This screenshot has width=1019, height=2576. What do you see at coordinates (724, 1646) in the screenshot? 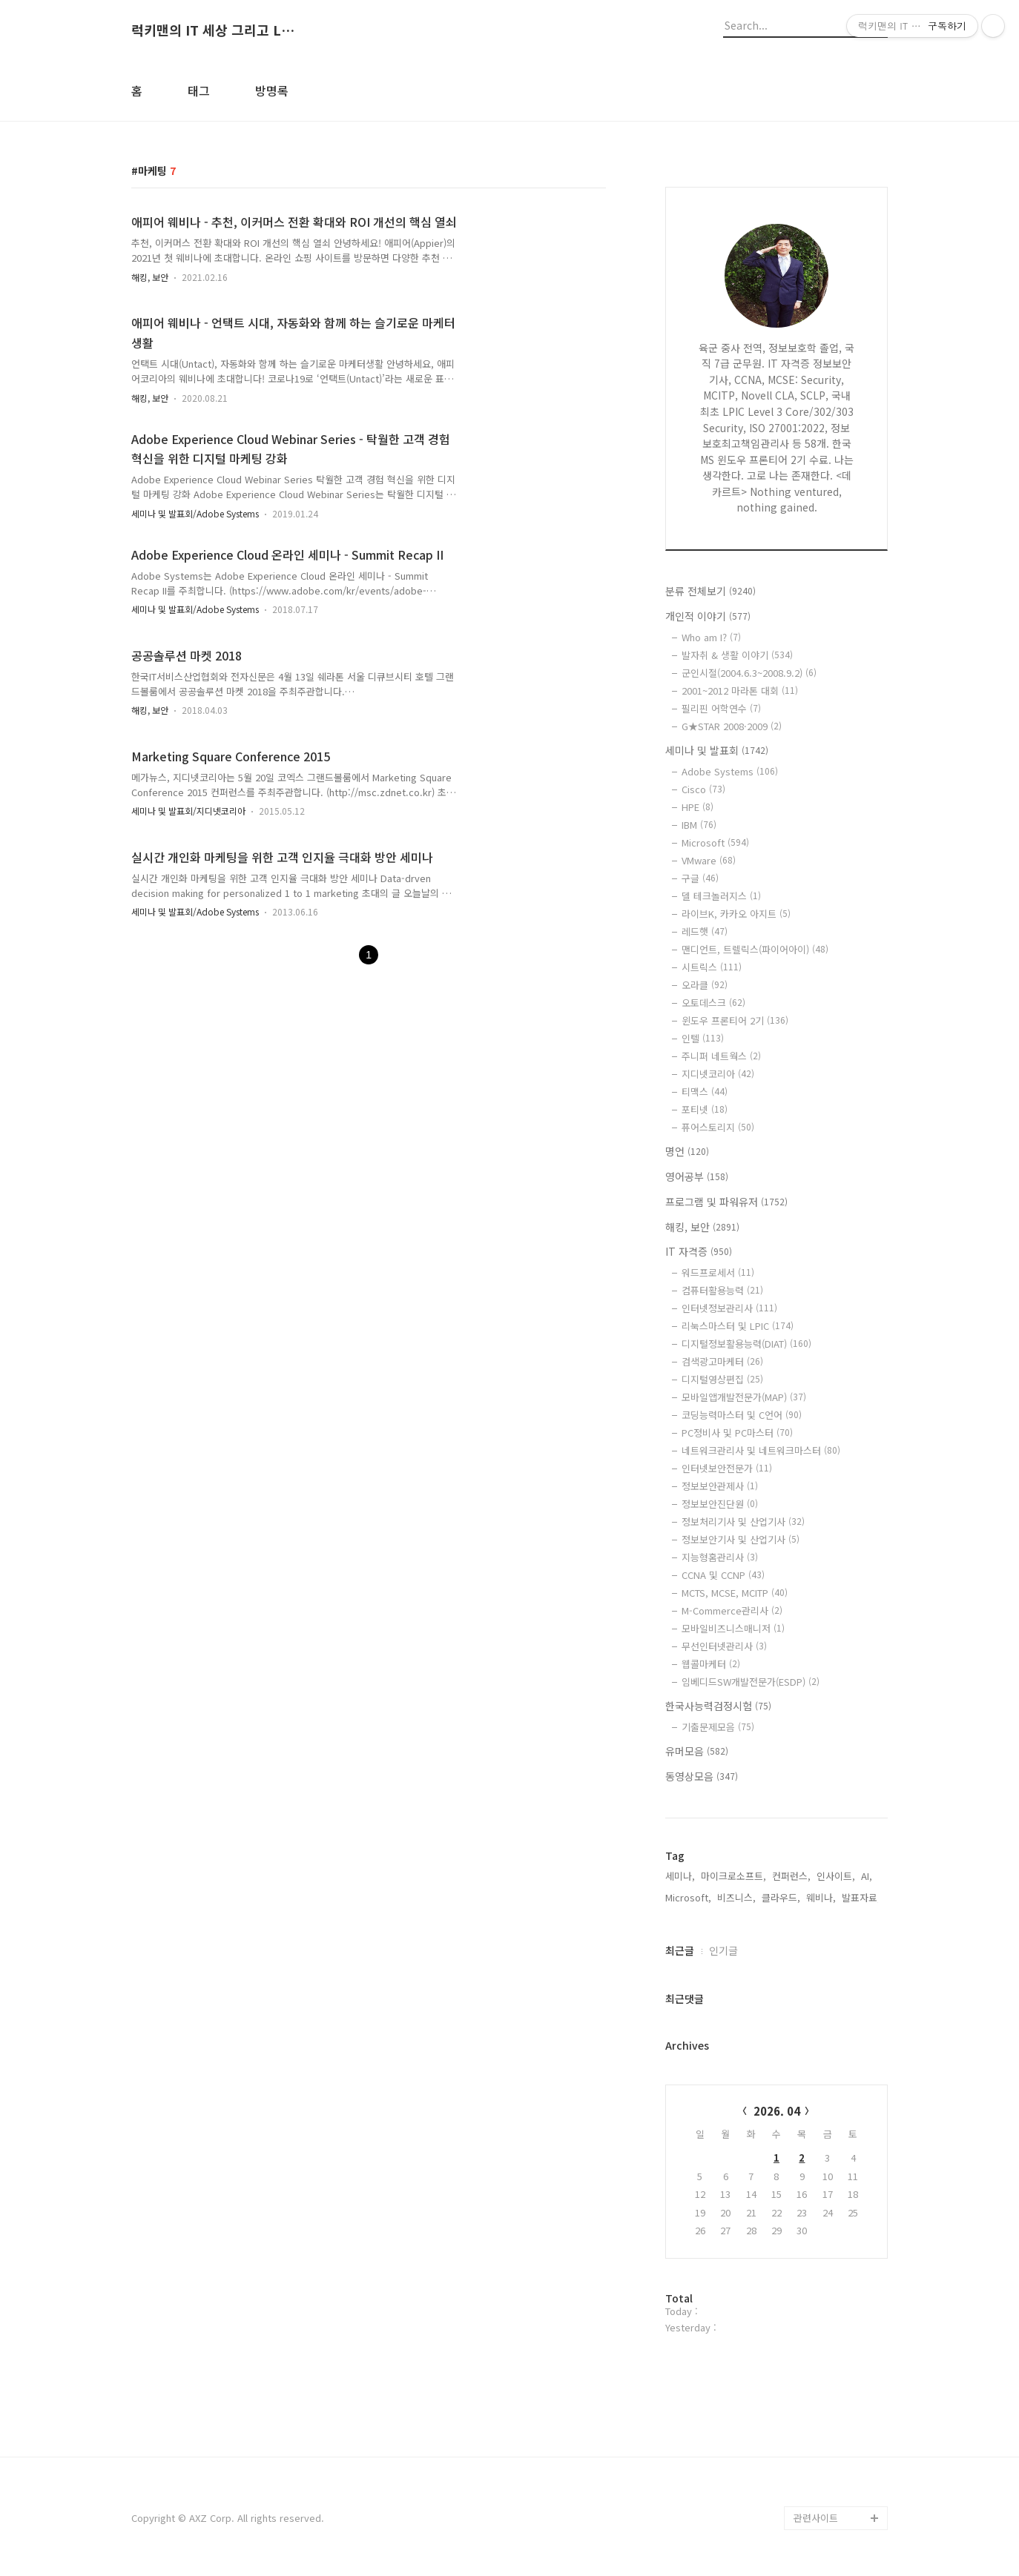
I see `무선인터넷관리사` at bounding box center [724, 1646].